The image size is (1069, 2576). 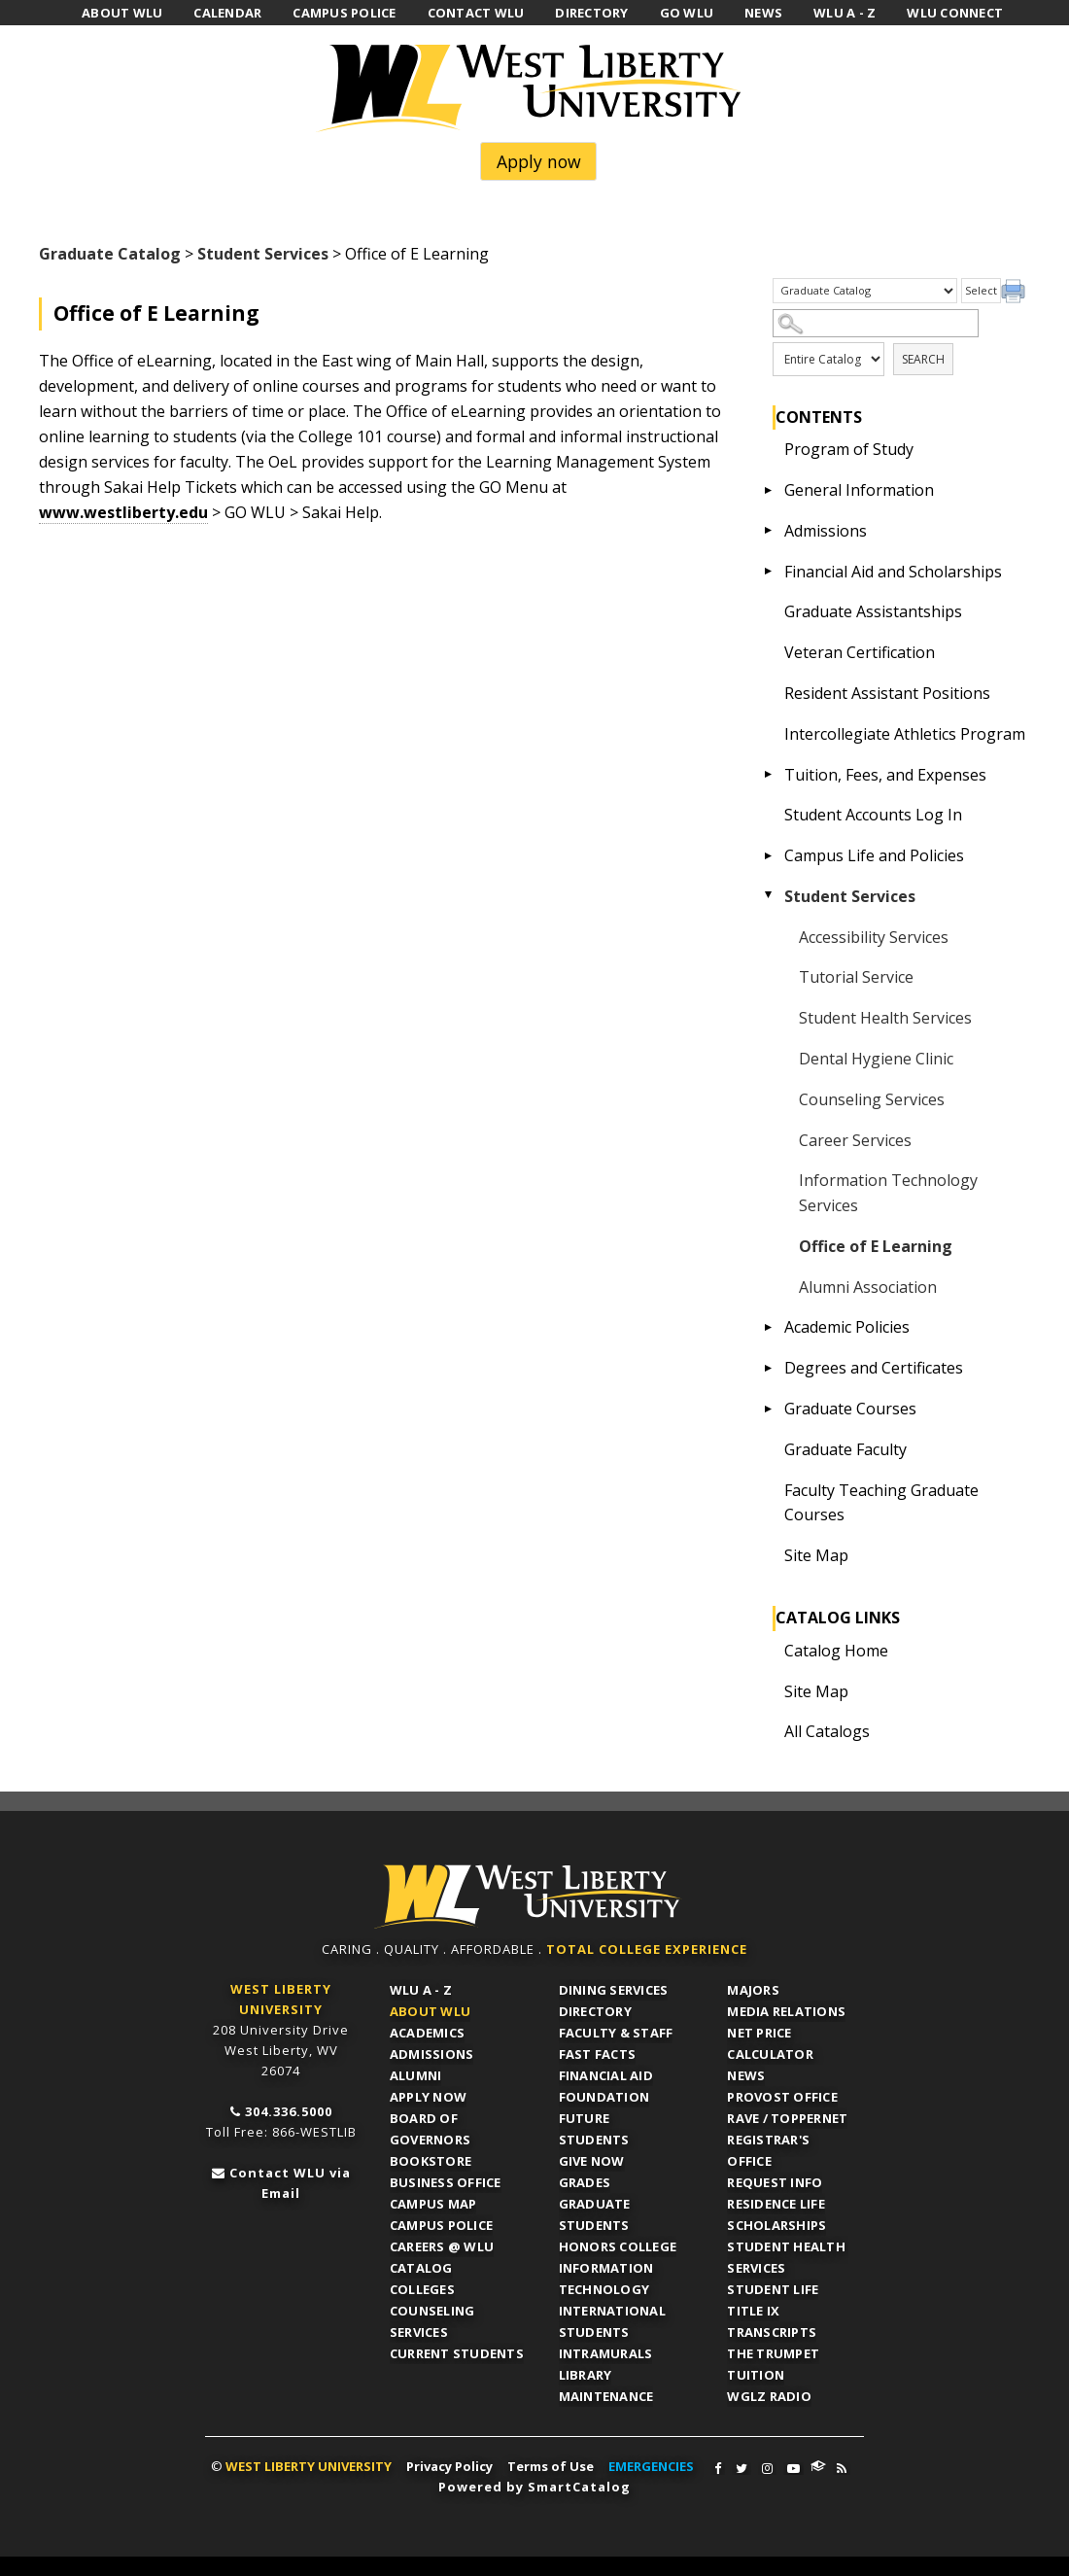 What do you see at coordinates (885, 774) in the screenshot?
I see `Tuition, Fees, and Expenses` at bounding box center [885, 774].